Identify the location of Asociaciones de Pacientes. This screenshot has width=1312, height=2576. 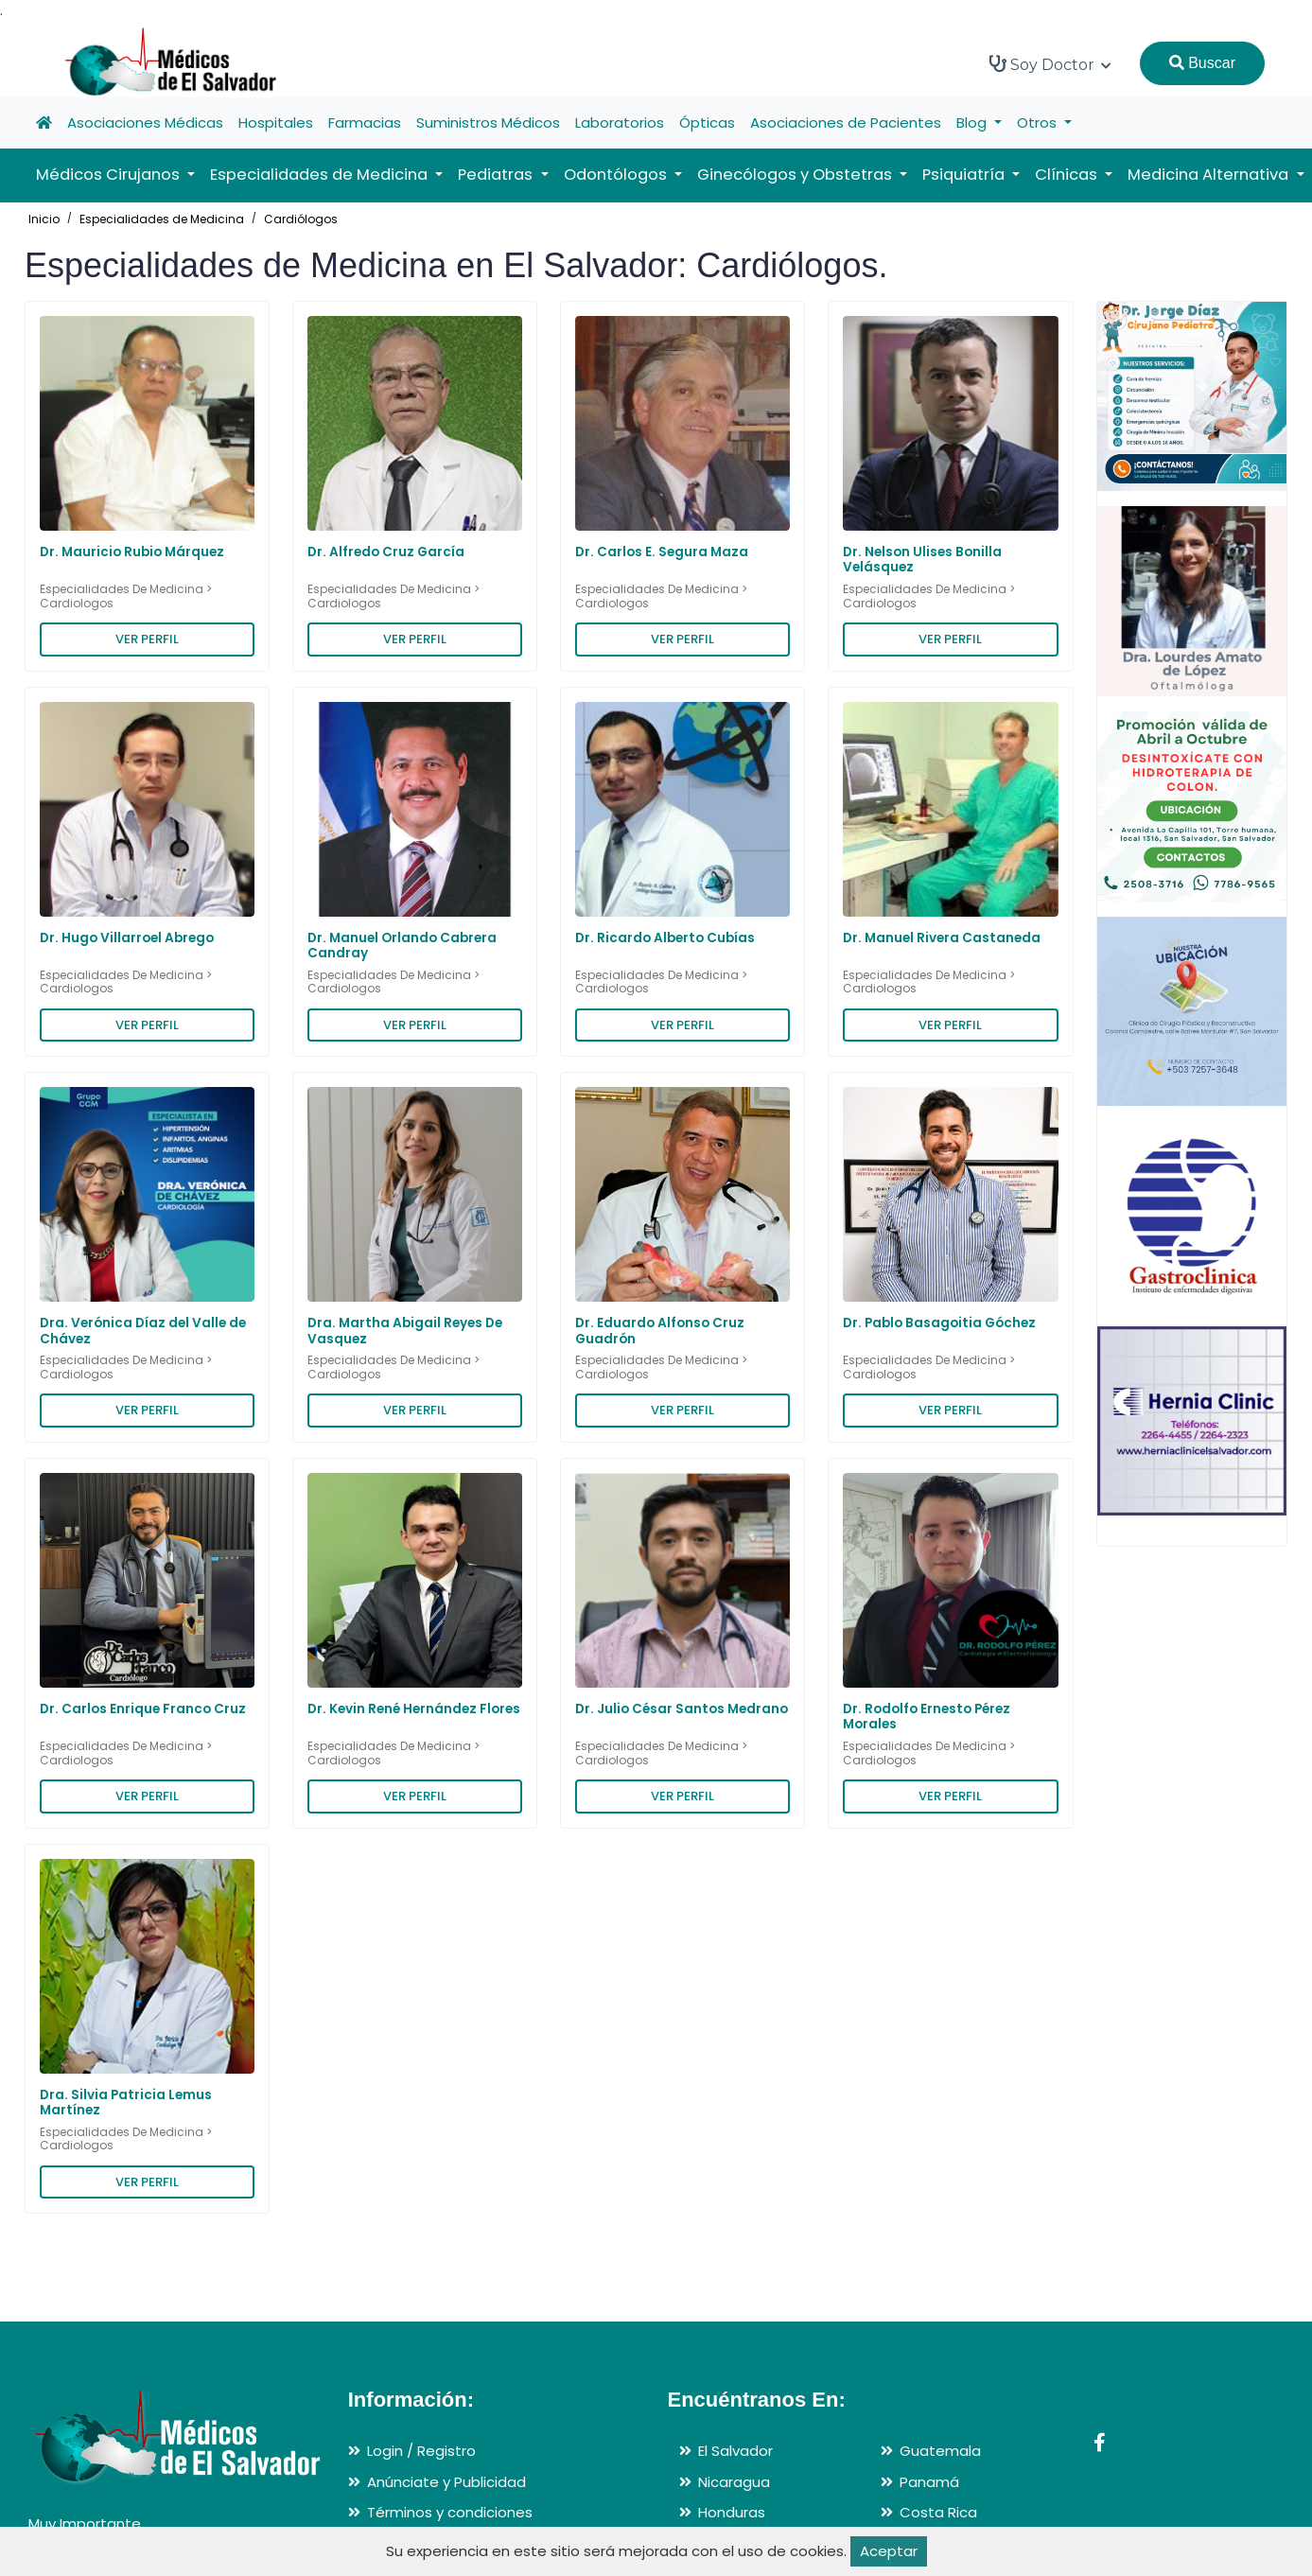
(845, 122).